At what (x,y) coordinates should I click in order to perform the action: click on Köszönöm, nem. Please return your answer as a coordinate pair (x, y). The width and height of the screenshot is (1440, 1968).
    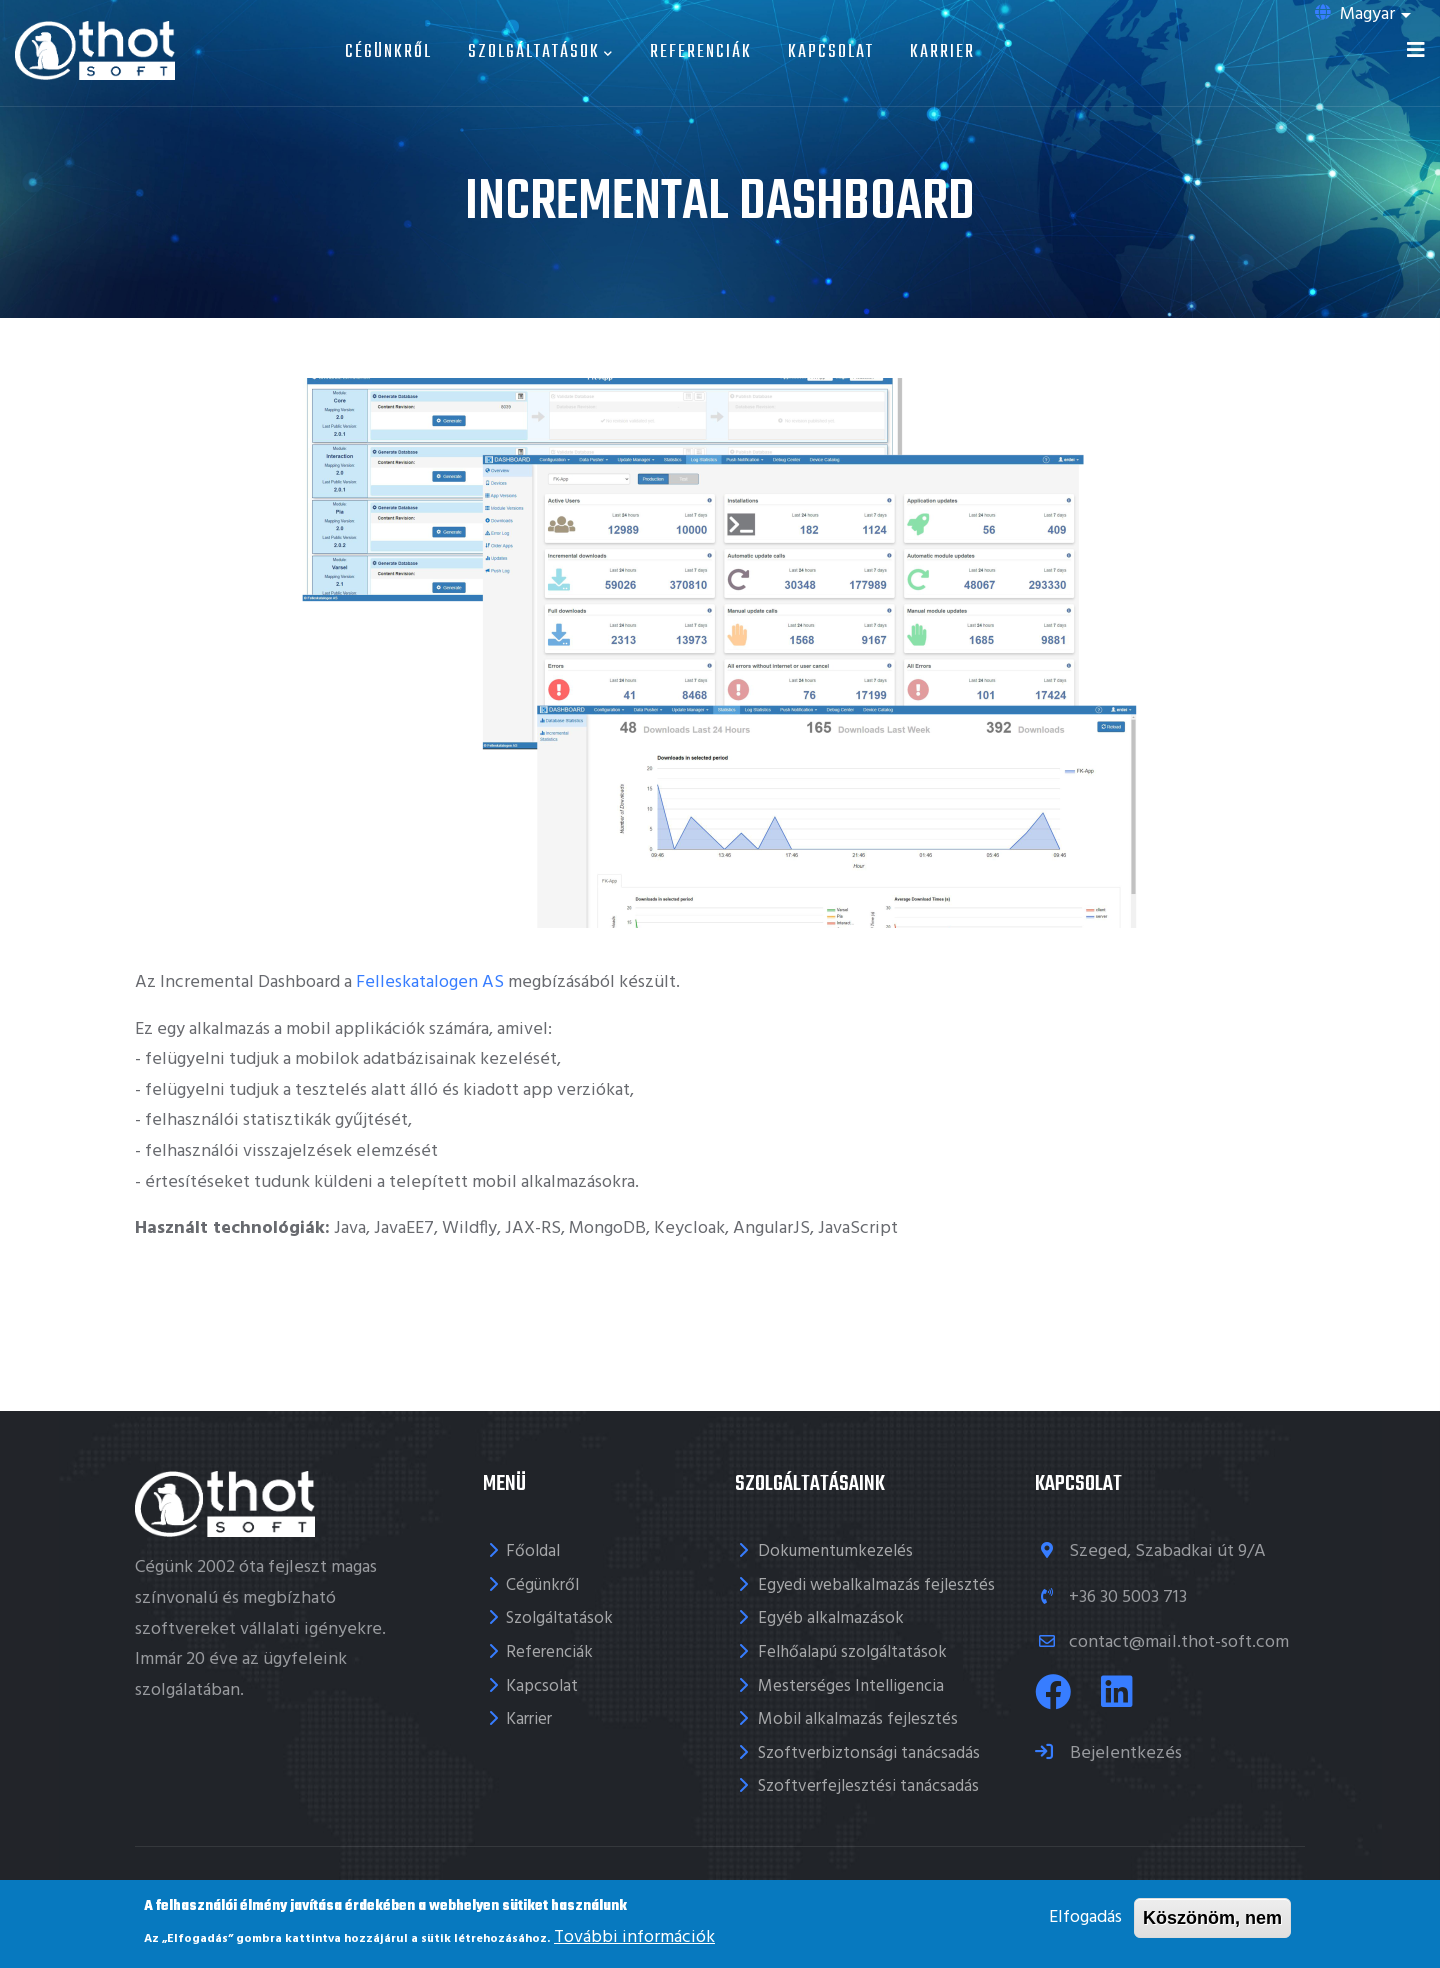
    Looking at the image, I should click on (1212, 1919).